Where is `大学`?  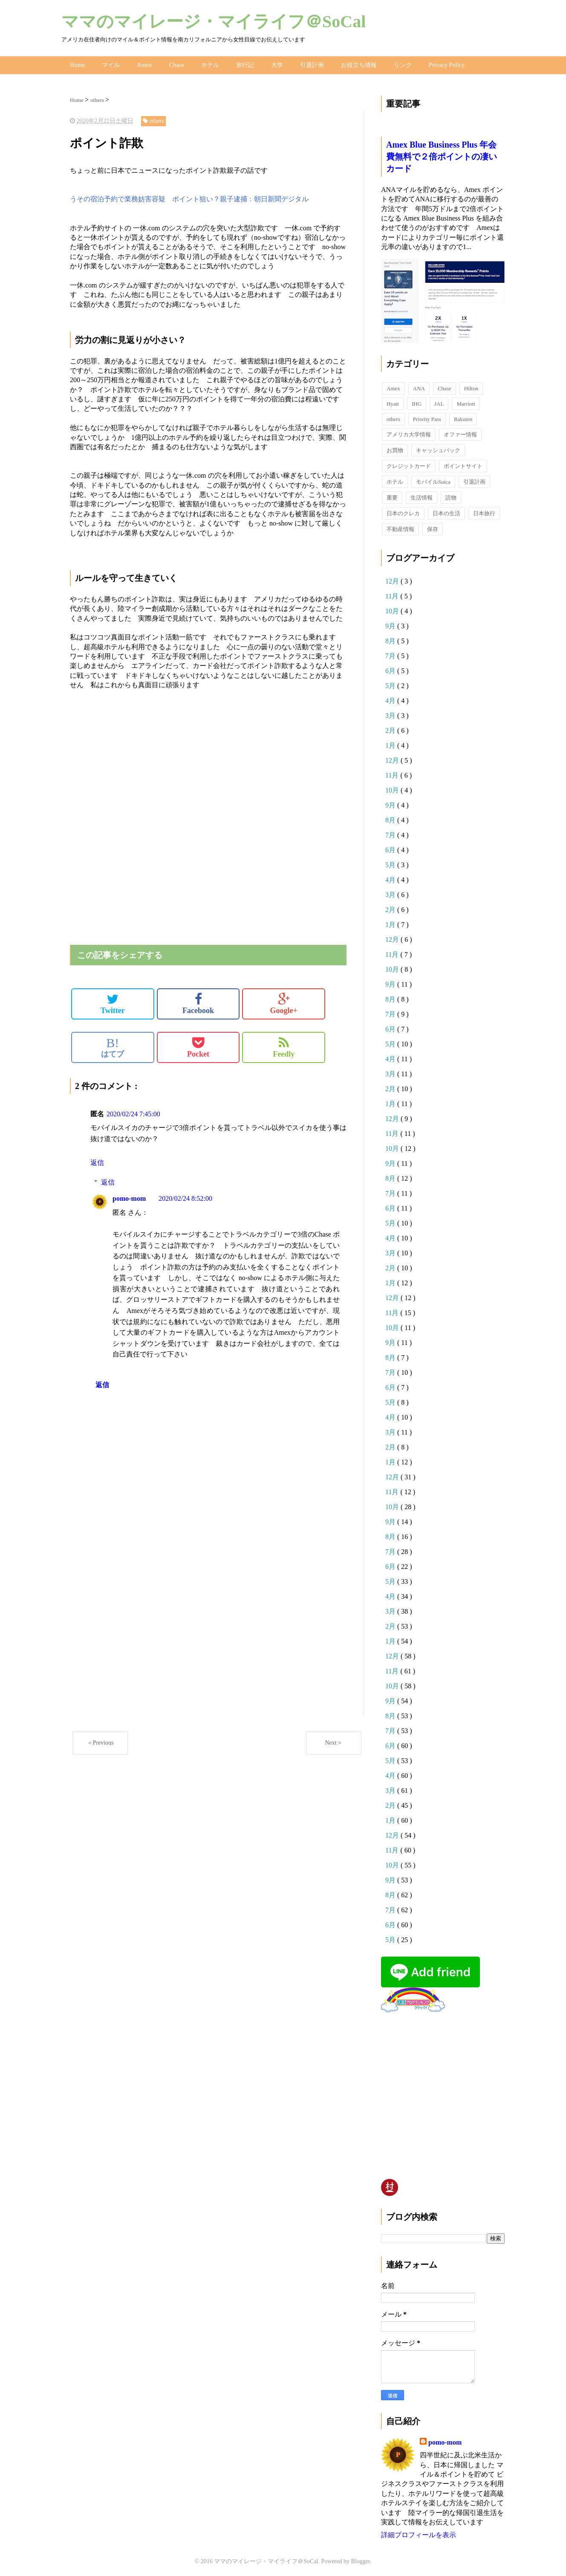 大学 is located at coordinates (276, 64).